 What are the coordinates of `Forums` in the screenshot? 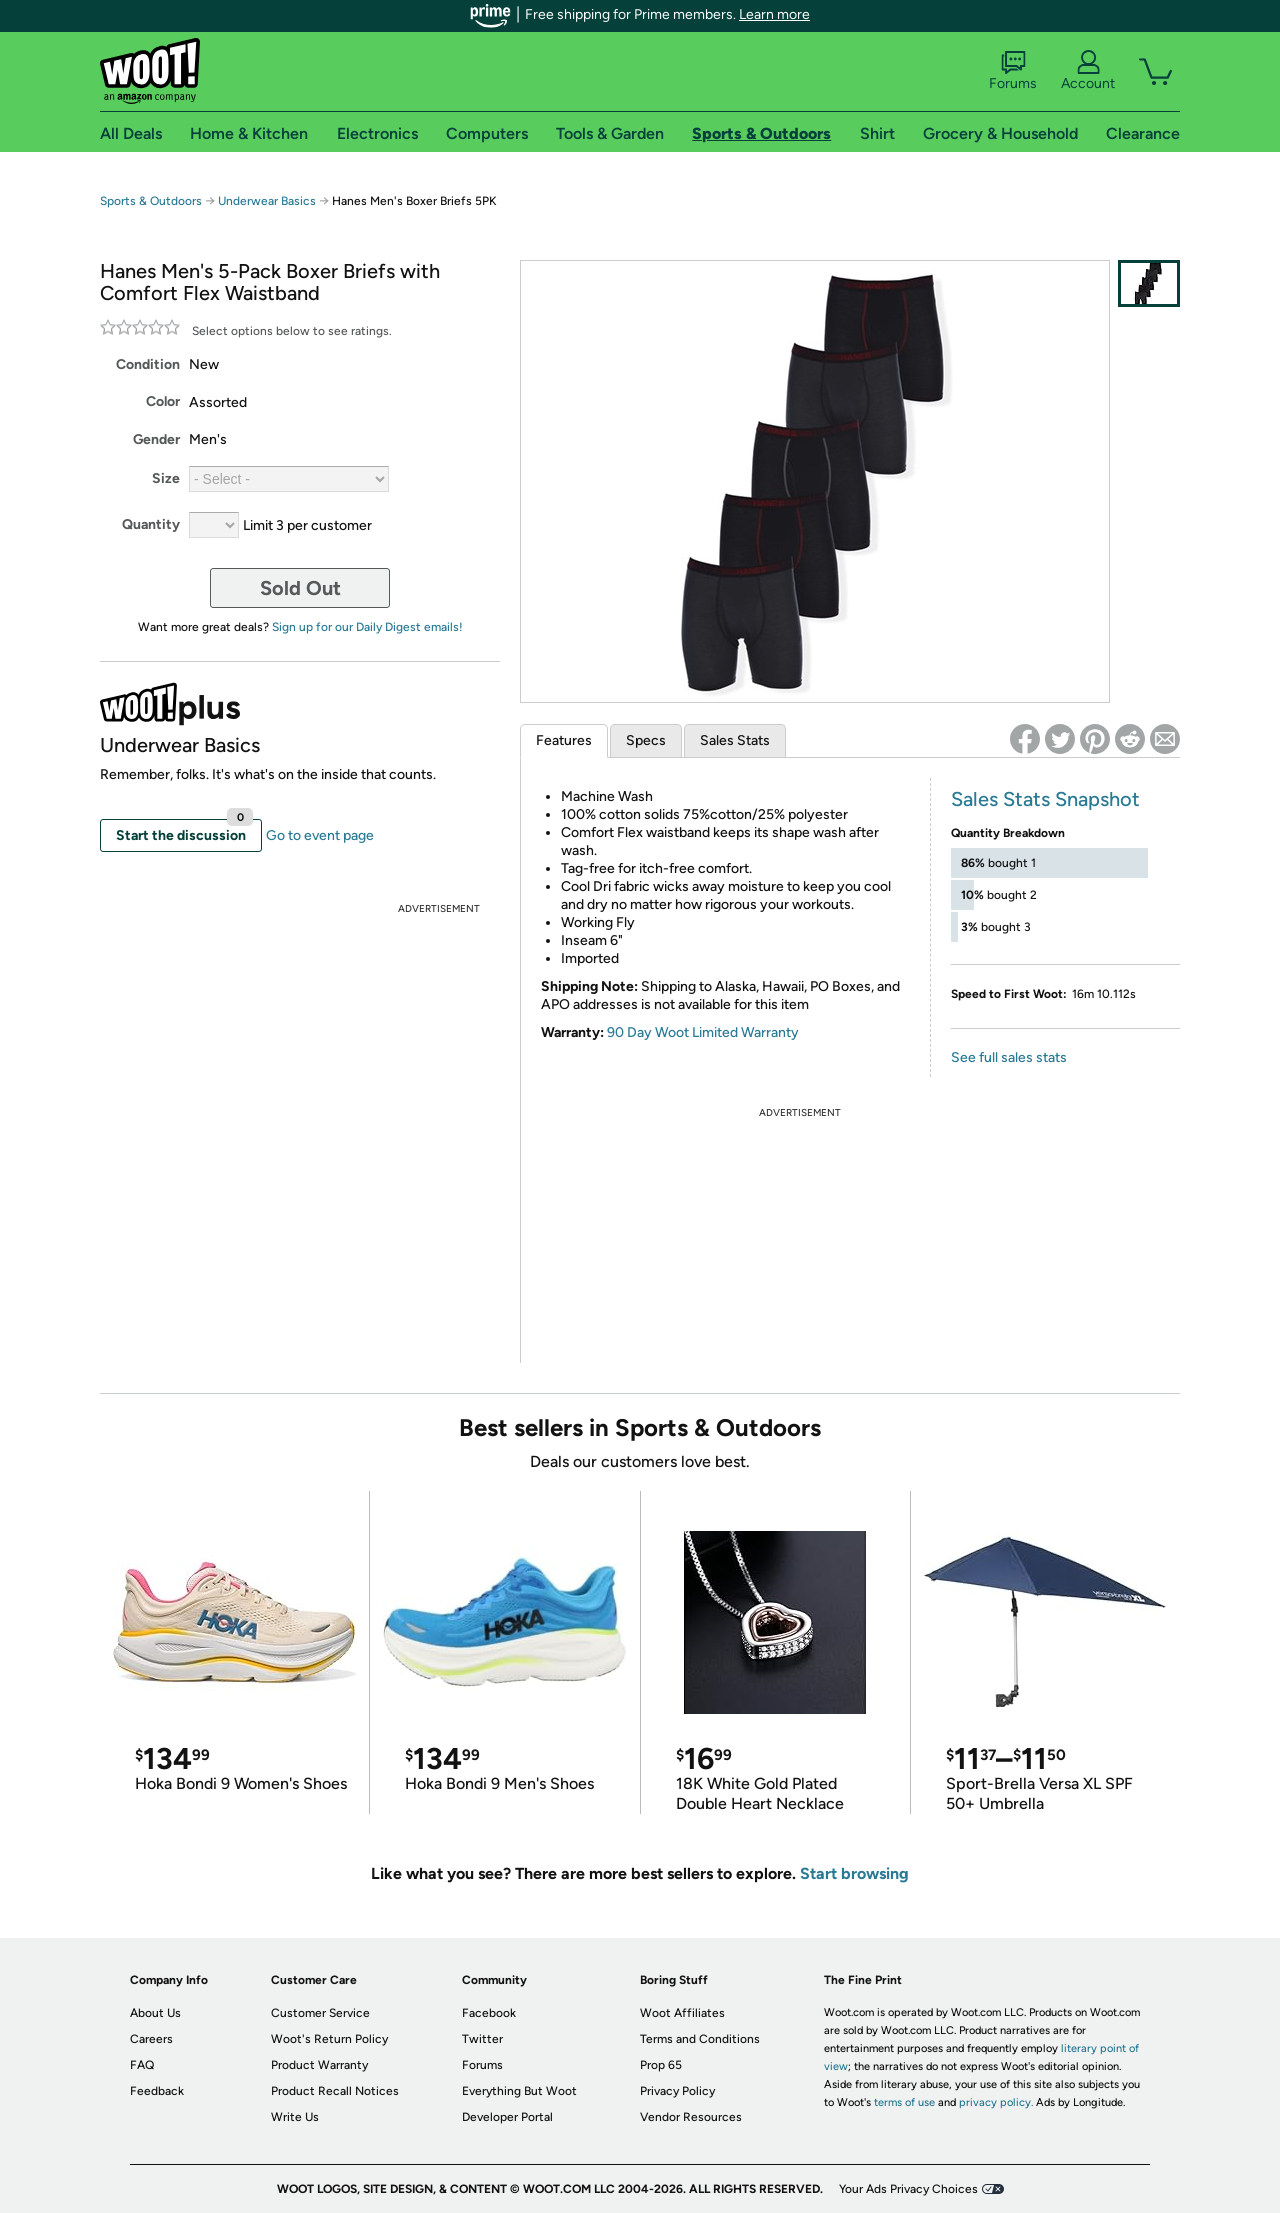 It's located at (1013, 71).